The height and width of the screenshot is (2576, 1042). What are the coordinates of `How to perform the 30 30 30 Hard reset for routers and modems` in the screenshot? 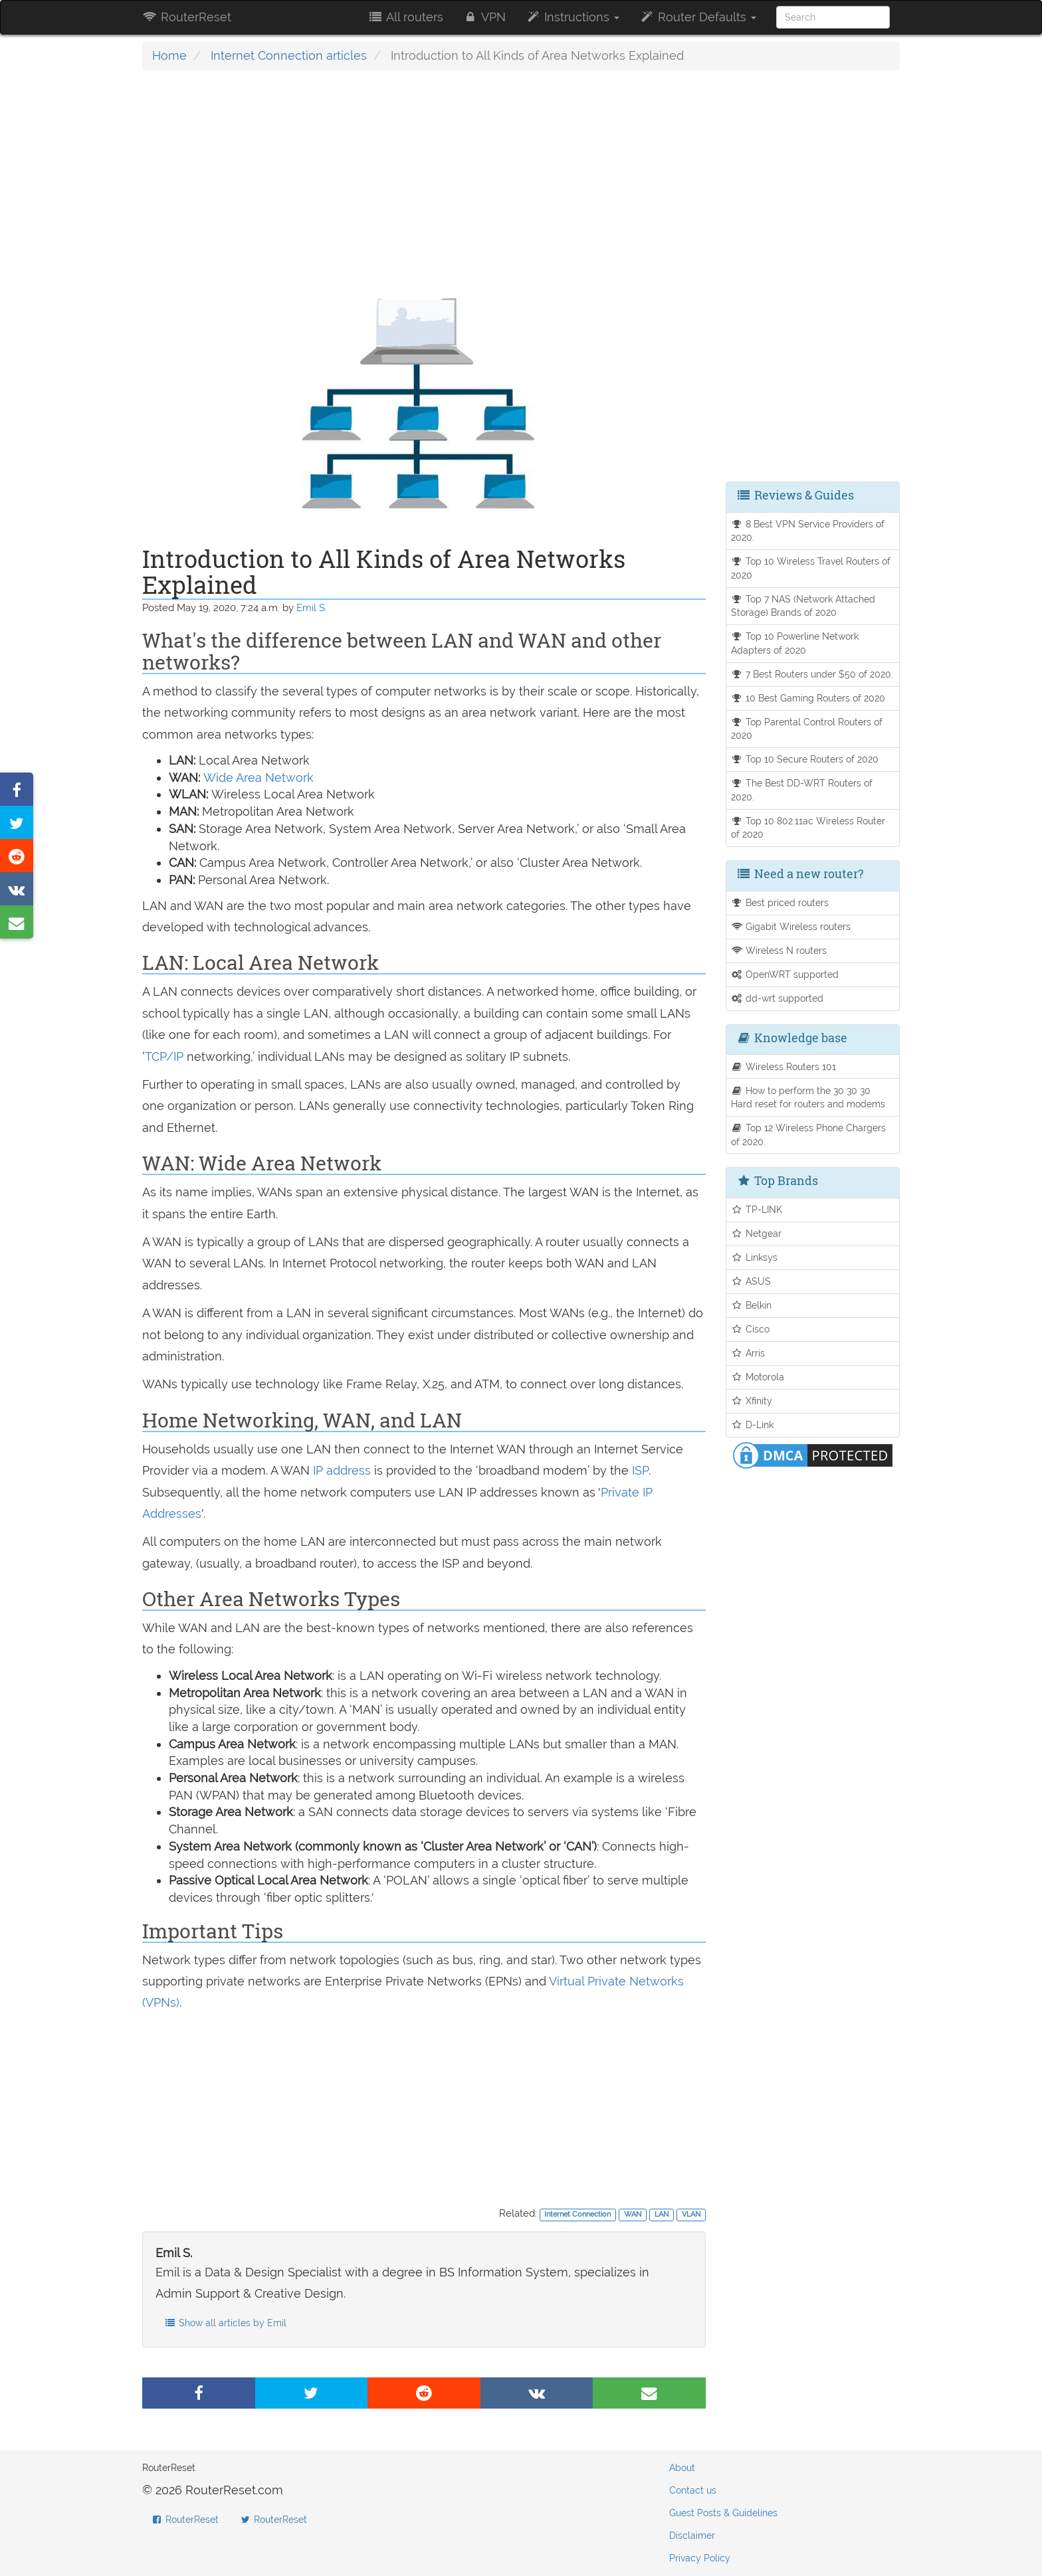 It's located at (808, 1097).